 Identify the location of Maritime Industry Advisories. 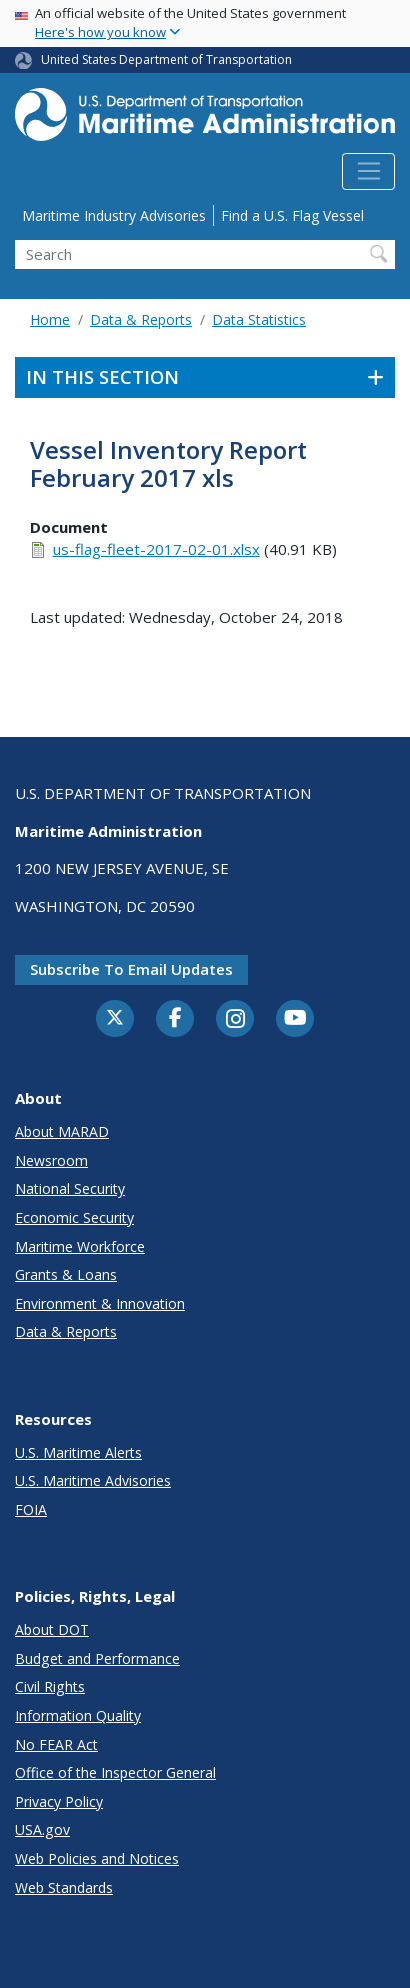
(114, 215).